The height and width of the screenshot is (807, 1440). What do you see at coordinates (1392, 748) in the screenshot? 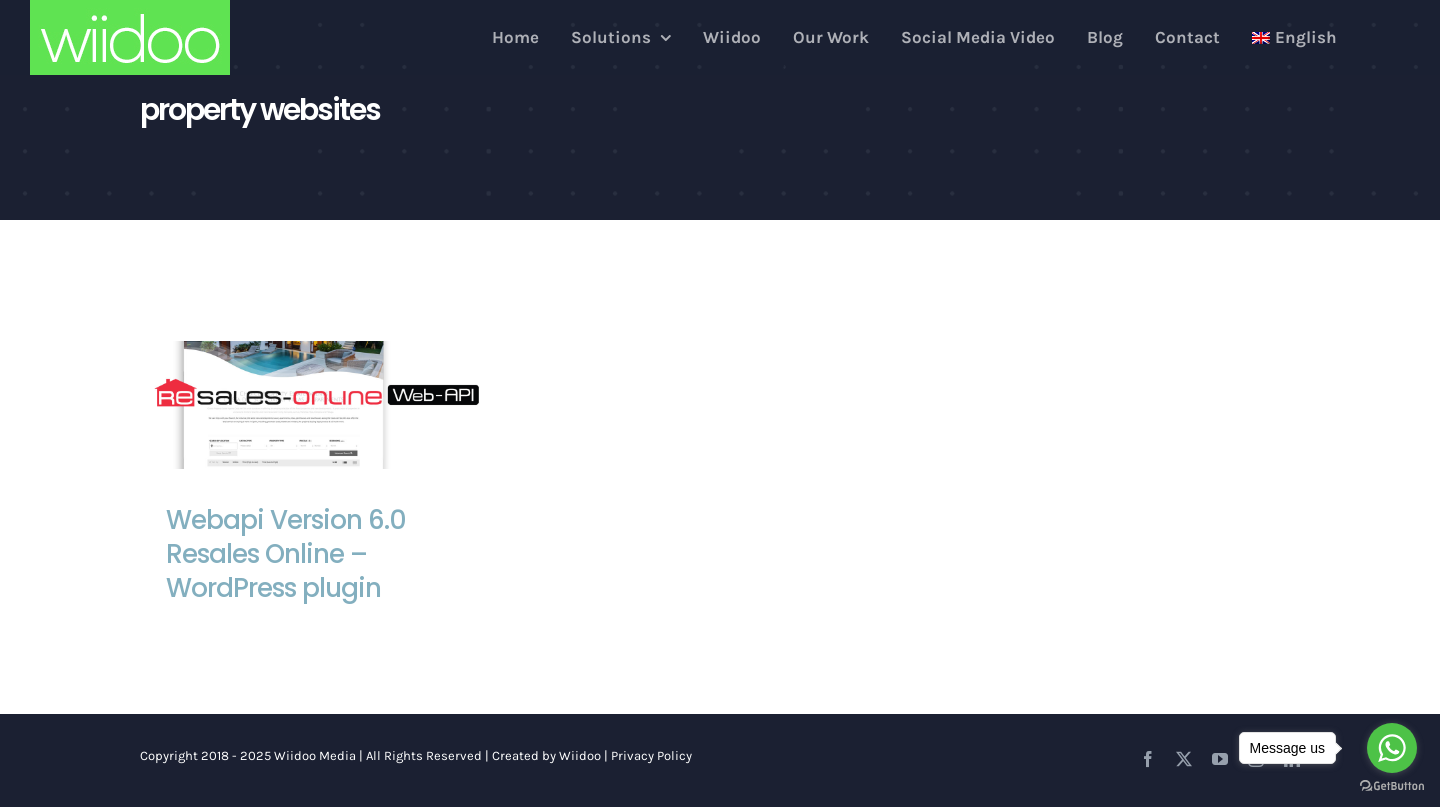
I see `[Go to whatsapp]` at bounding box center [1392, 748].